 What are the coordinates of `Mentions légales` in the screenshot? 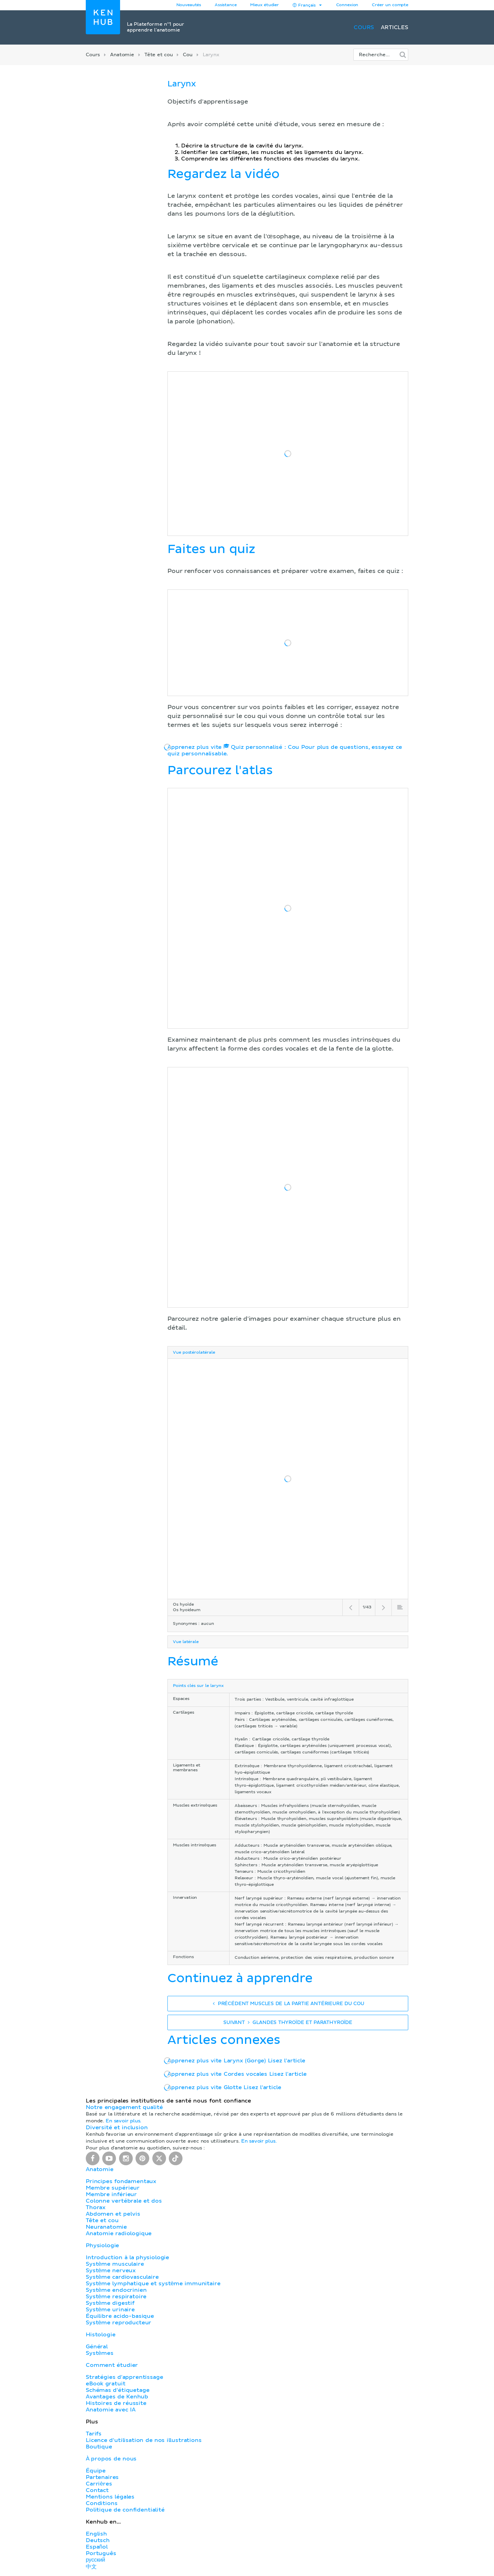 It's located at (110, 2497).